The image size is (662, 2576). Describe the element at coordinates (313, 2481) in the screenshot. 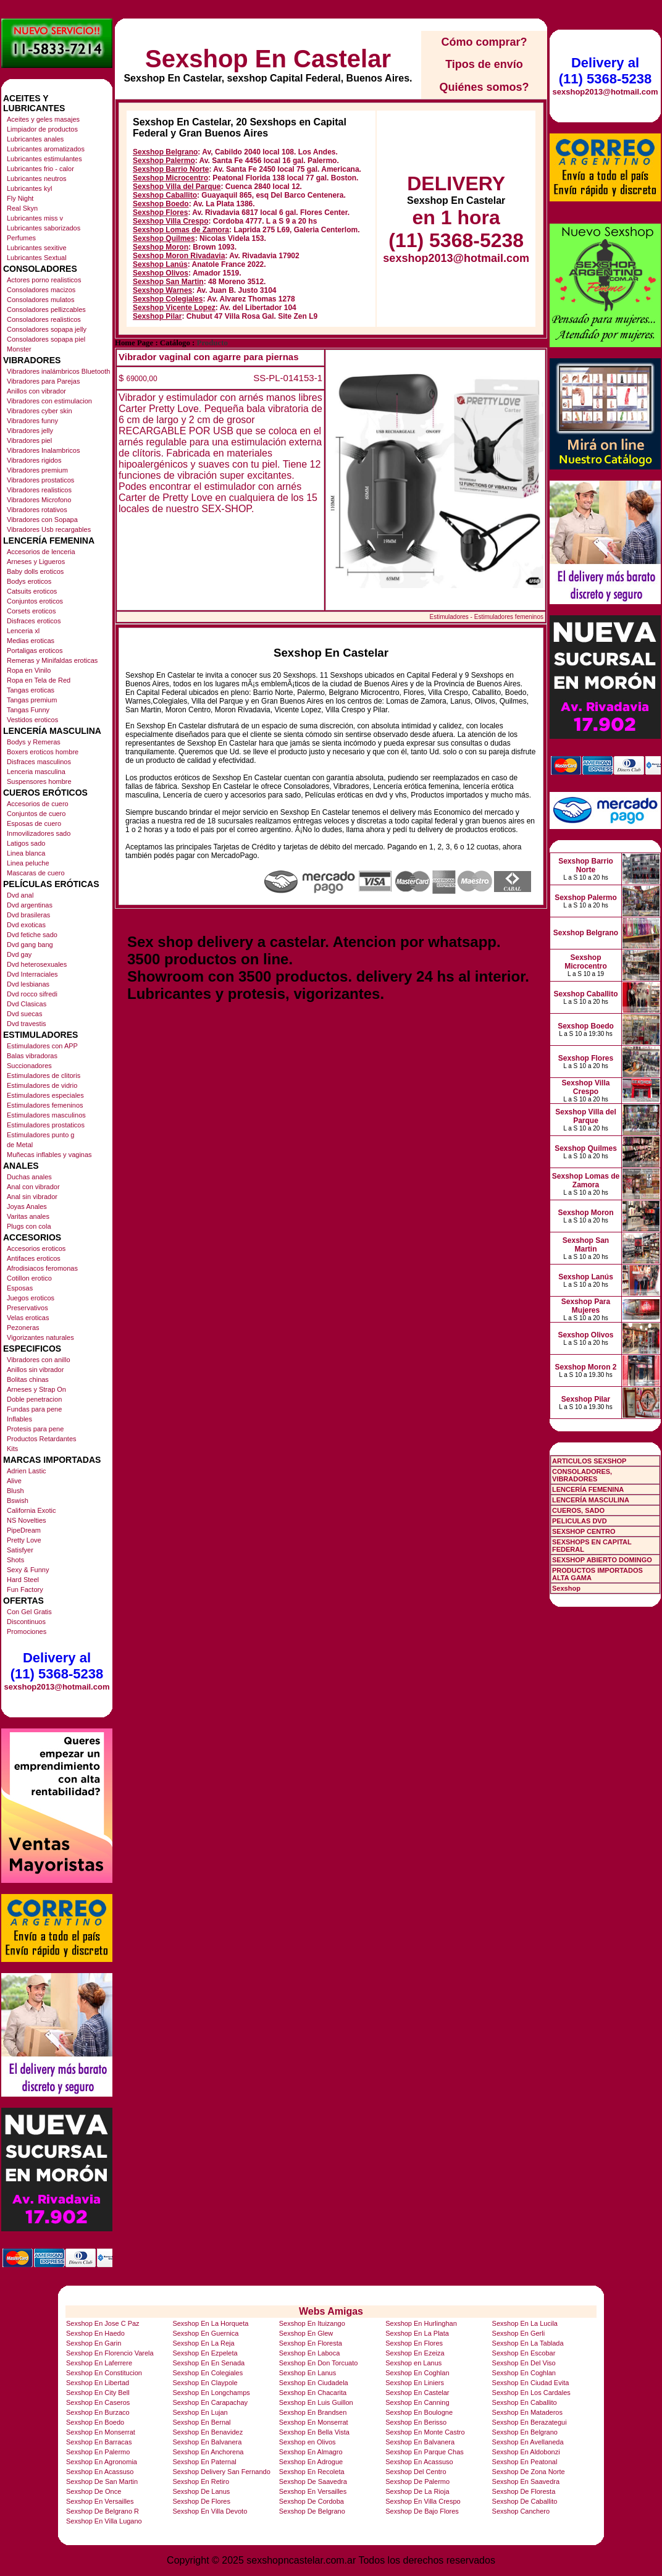

I see `Sexshop De Saavedra` at that location.